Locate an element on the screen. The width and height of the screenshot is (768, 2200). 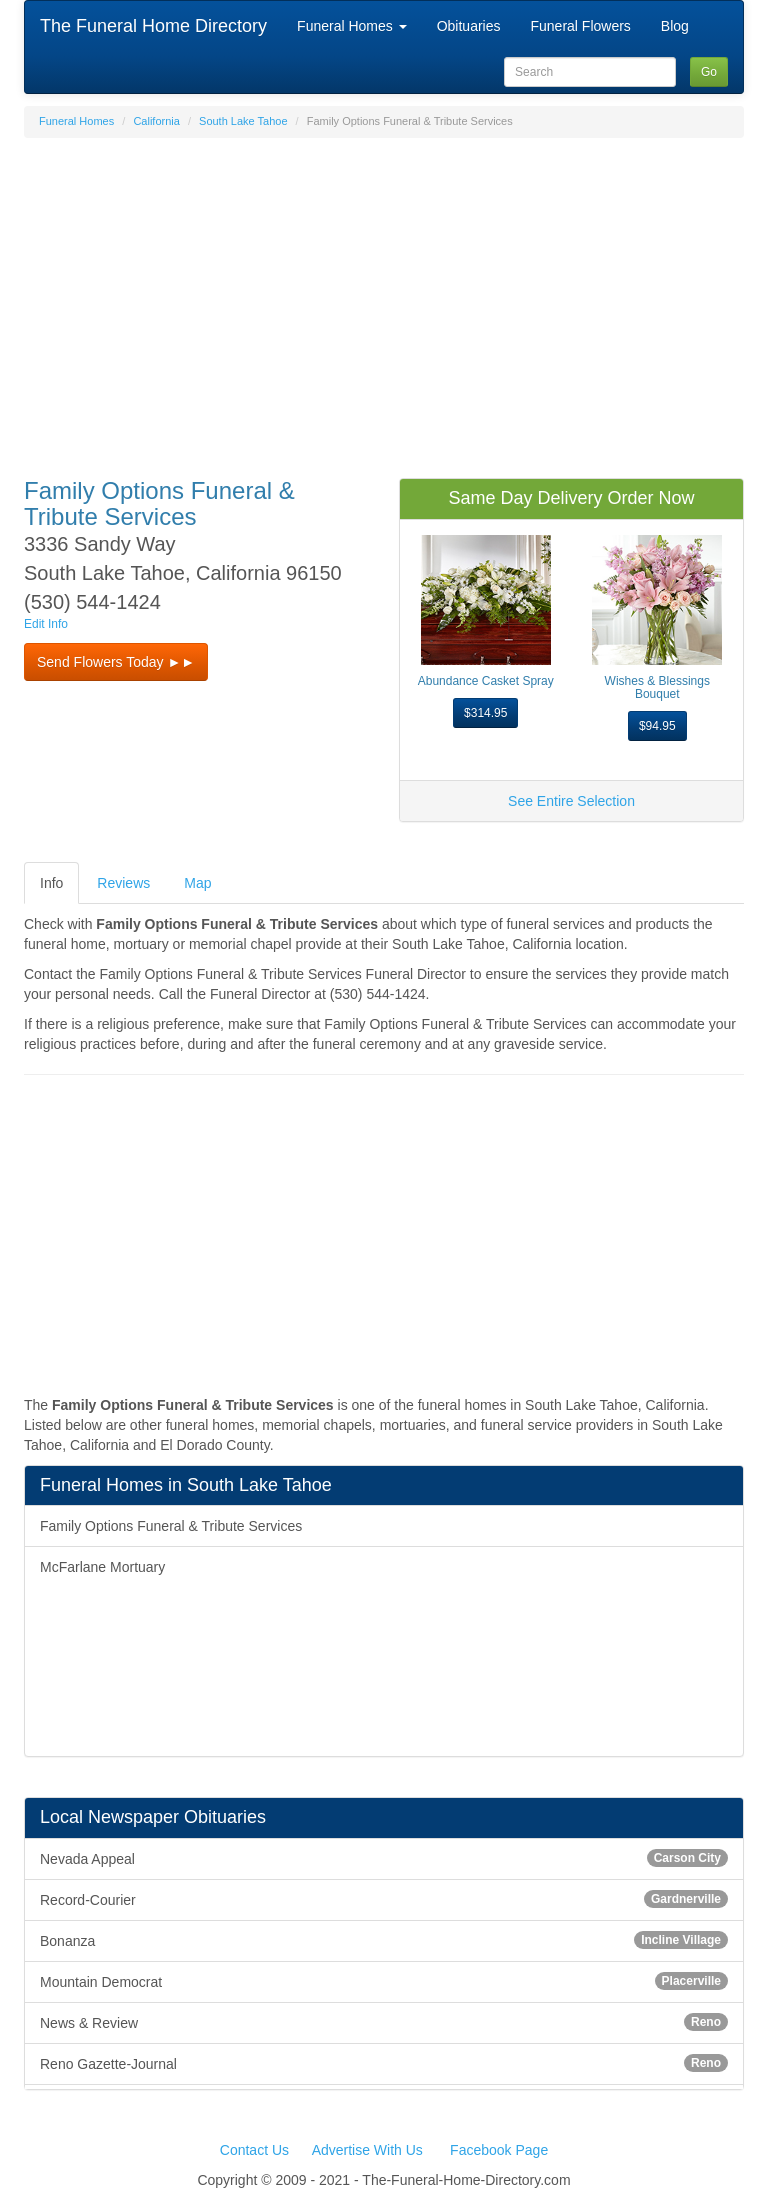
The Funeral Home Directory is located at coordinates (153, 26).